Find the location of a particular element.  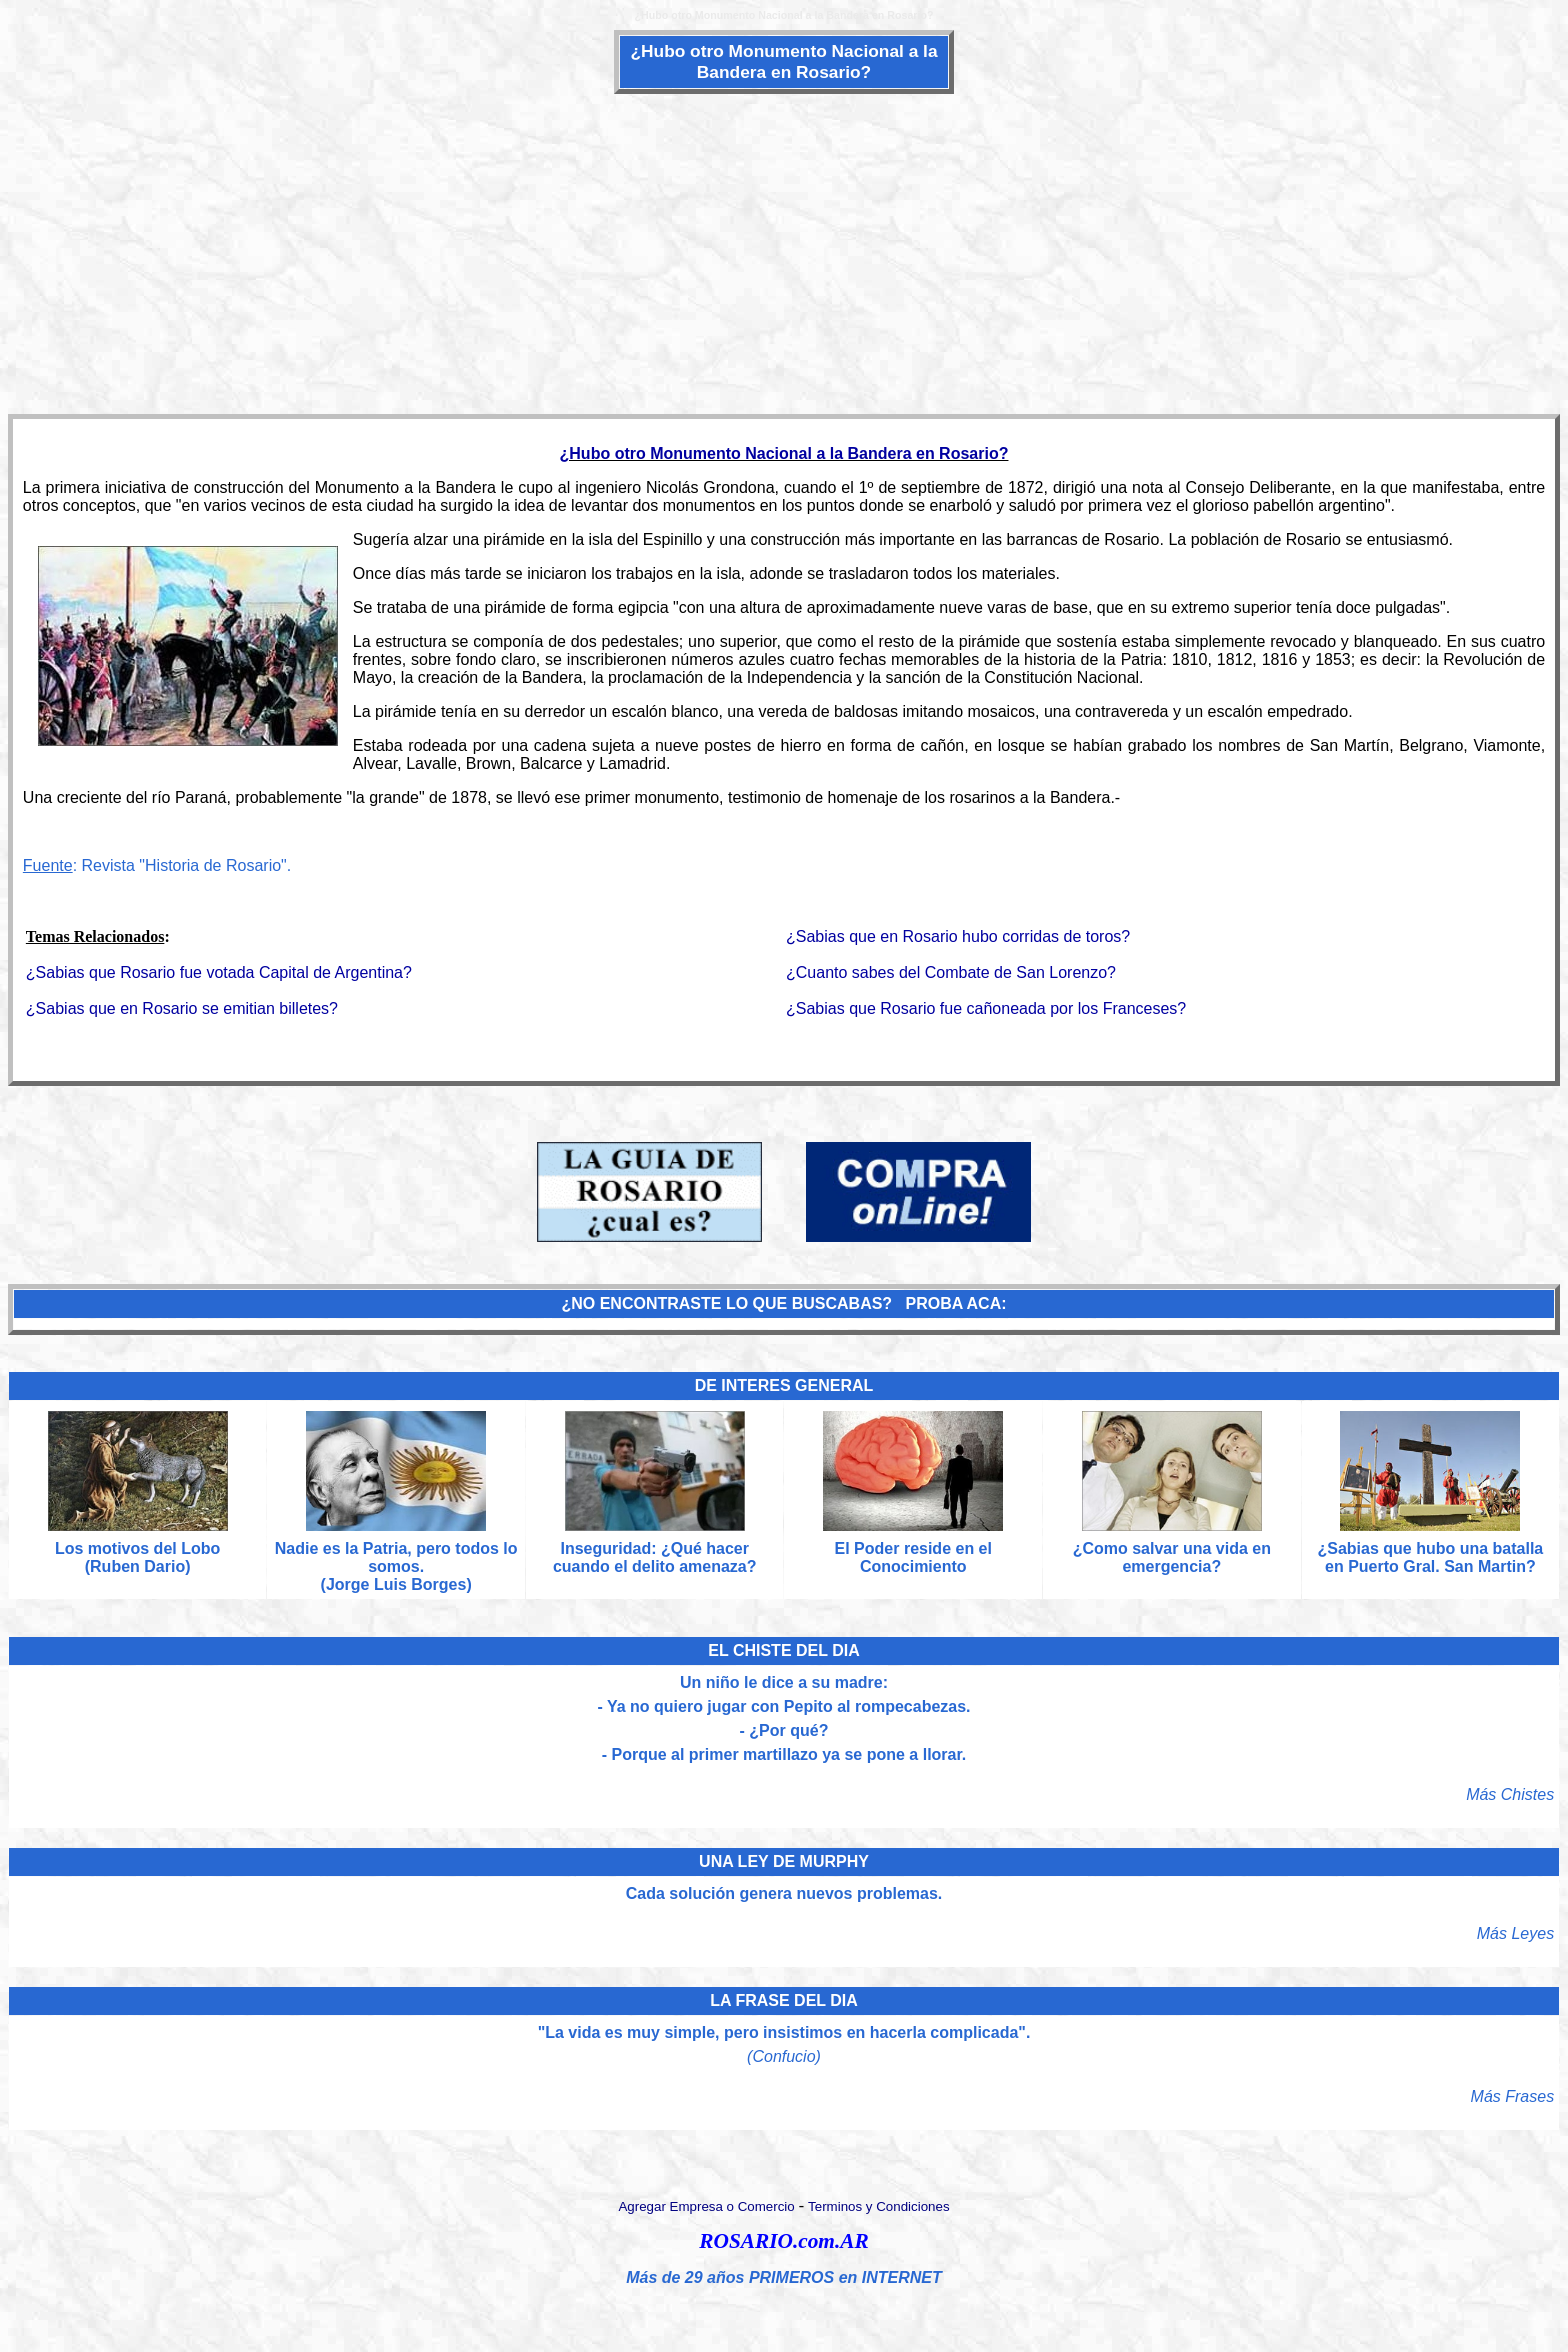

DE INTERES GENERAL is located at coordinates (784, 1385).